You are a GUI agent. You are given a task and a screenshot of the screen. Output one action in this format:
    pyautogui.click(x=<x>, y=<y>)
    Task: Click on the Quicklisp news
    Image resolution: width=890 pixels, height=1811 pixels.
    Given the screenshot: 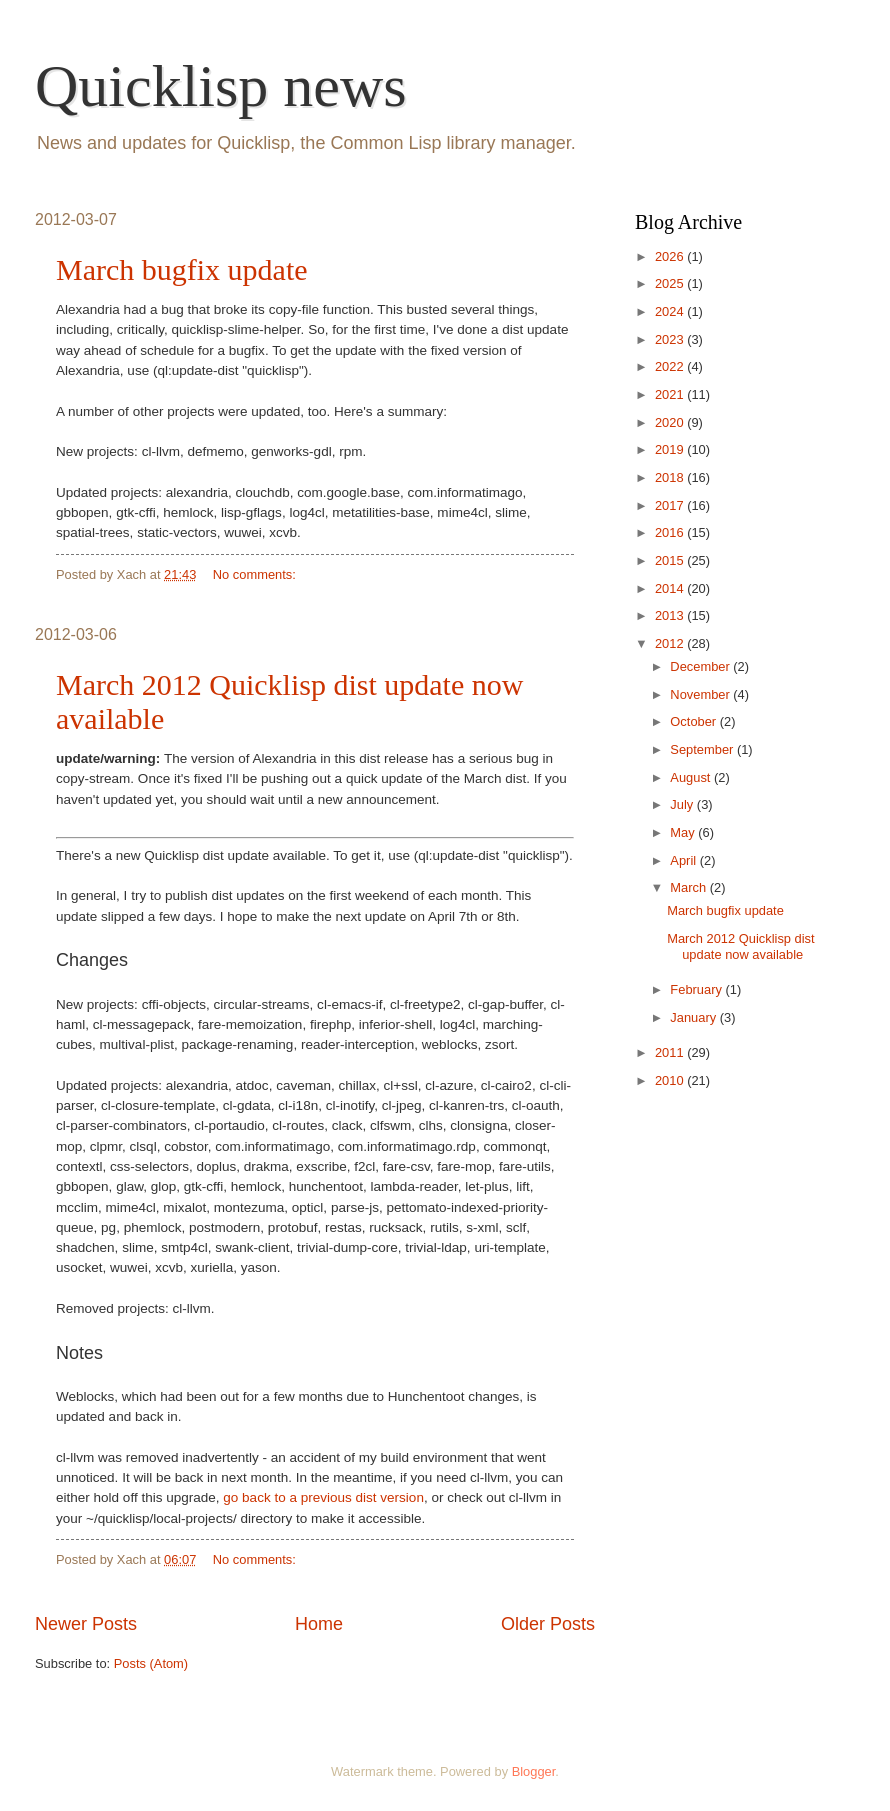 What is the action you would take?
    pyautogui.click(x=221, y=86)
    